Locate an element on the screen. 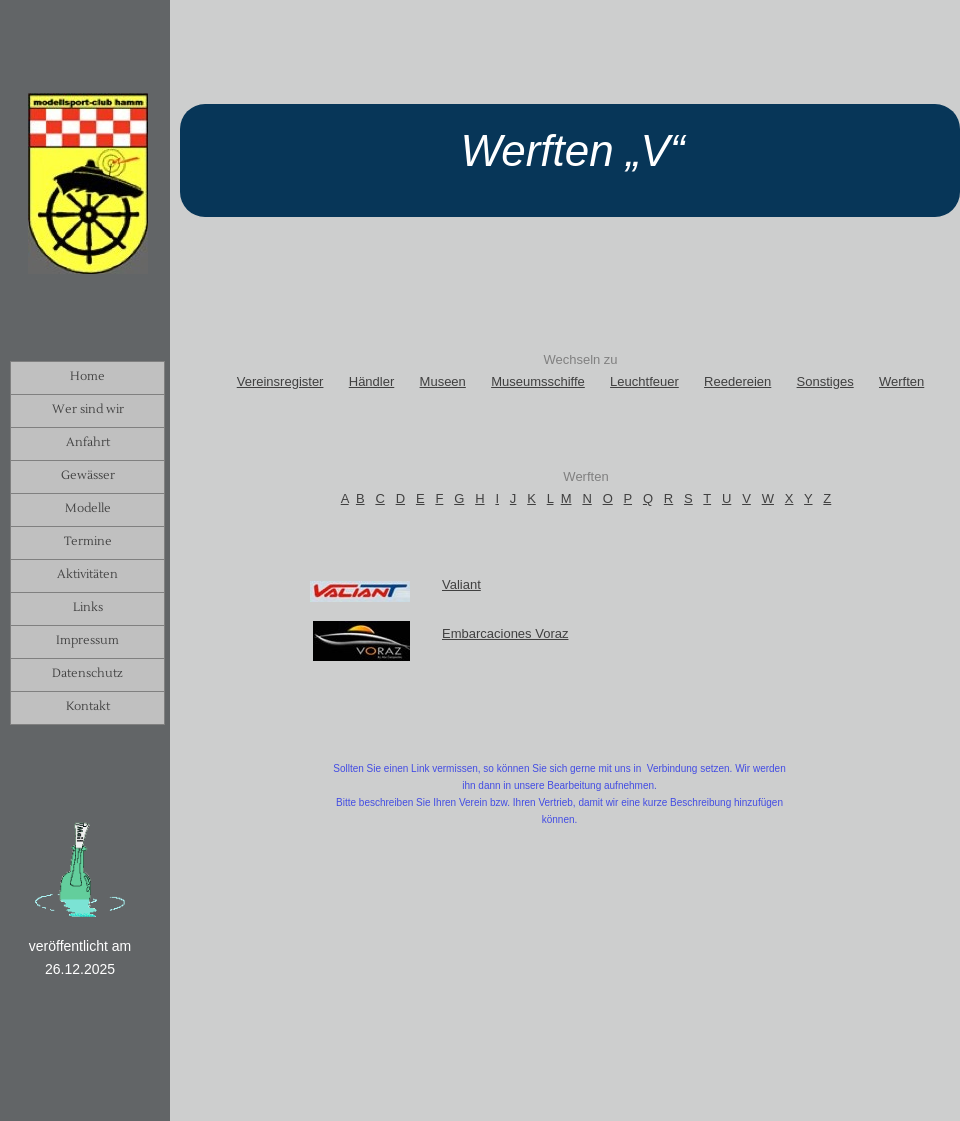 This screenshot has width=960, height=1121. Valiant is located at coordinates (461, 584).